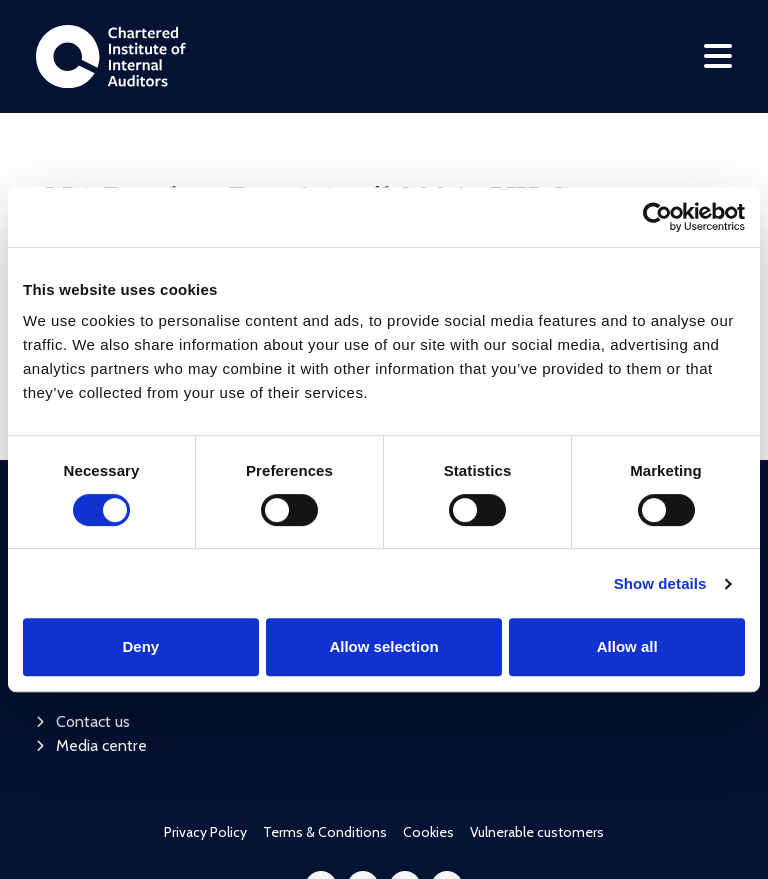 This screenshot has width=768, height=879. Describe the element at coordinates (325, 706) in the screenshot. I see `Terms & Conditions` at that location.